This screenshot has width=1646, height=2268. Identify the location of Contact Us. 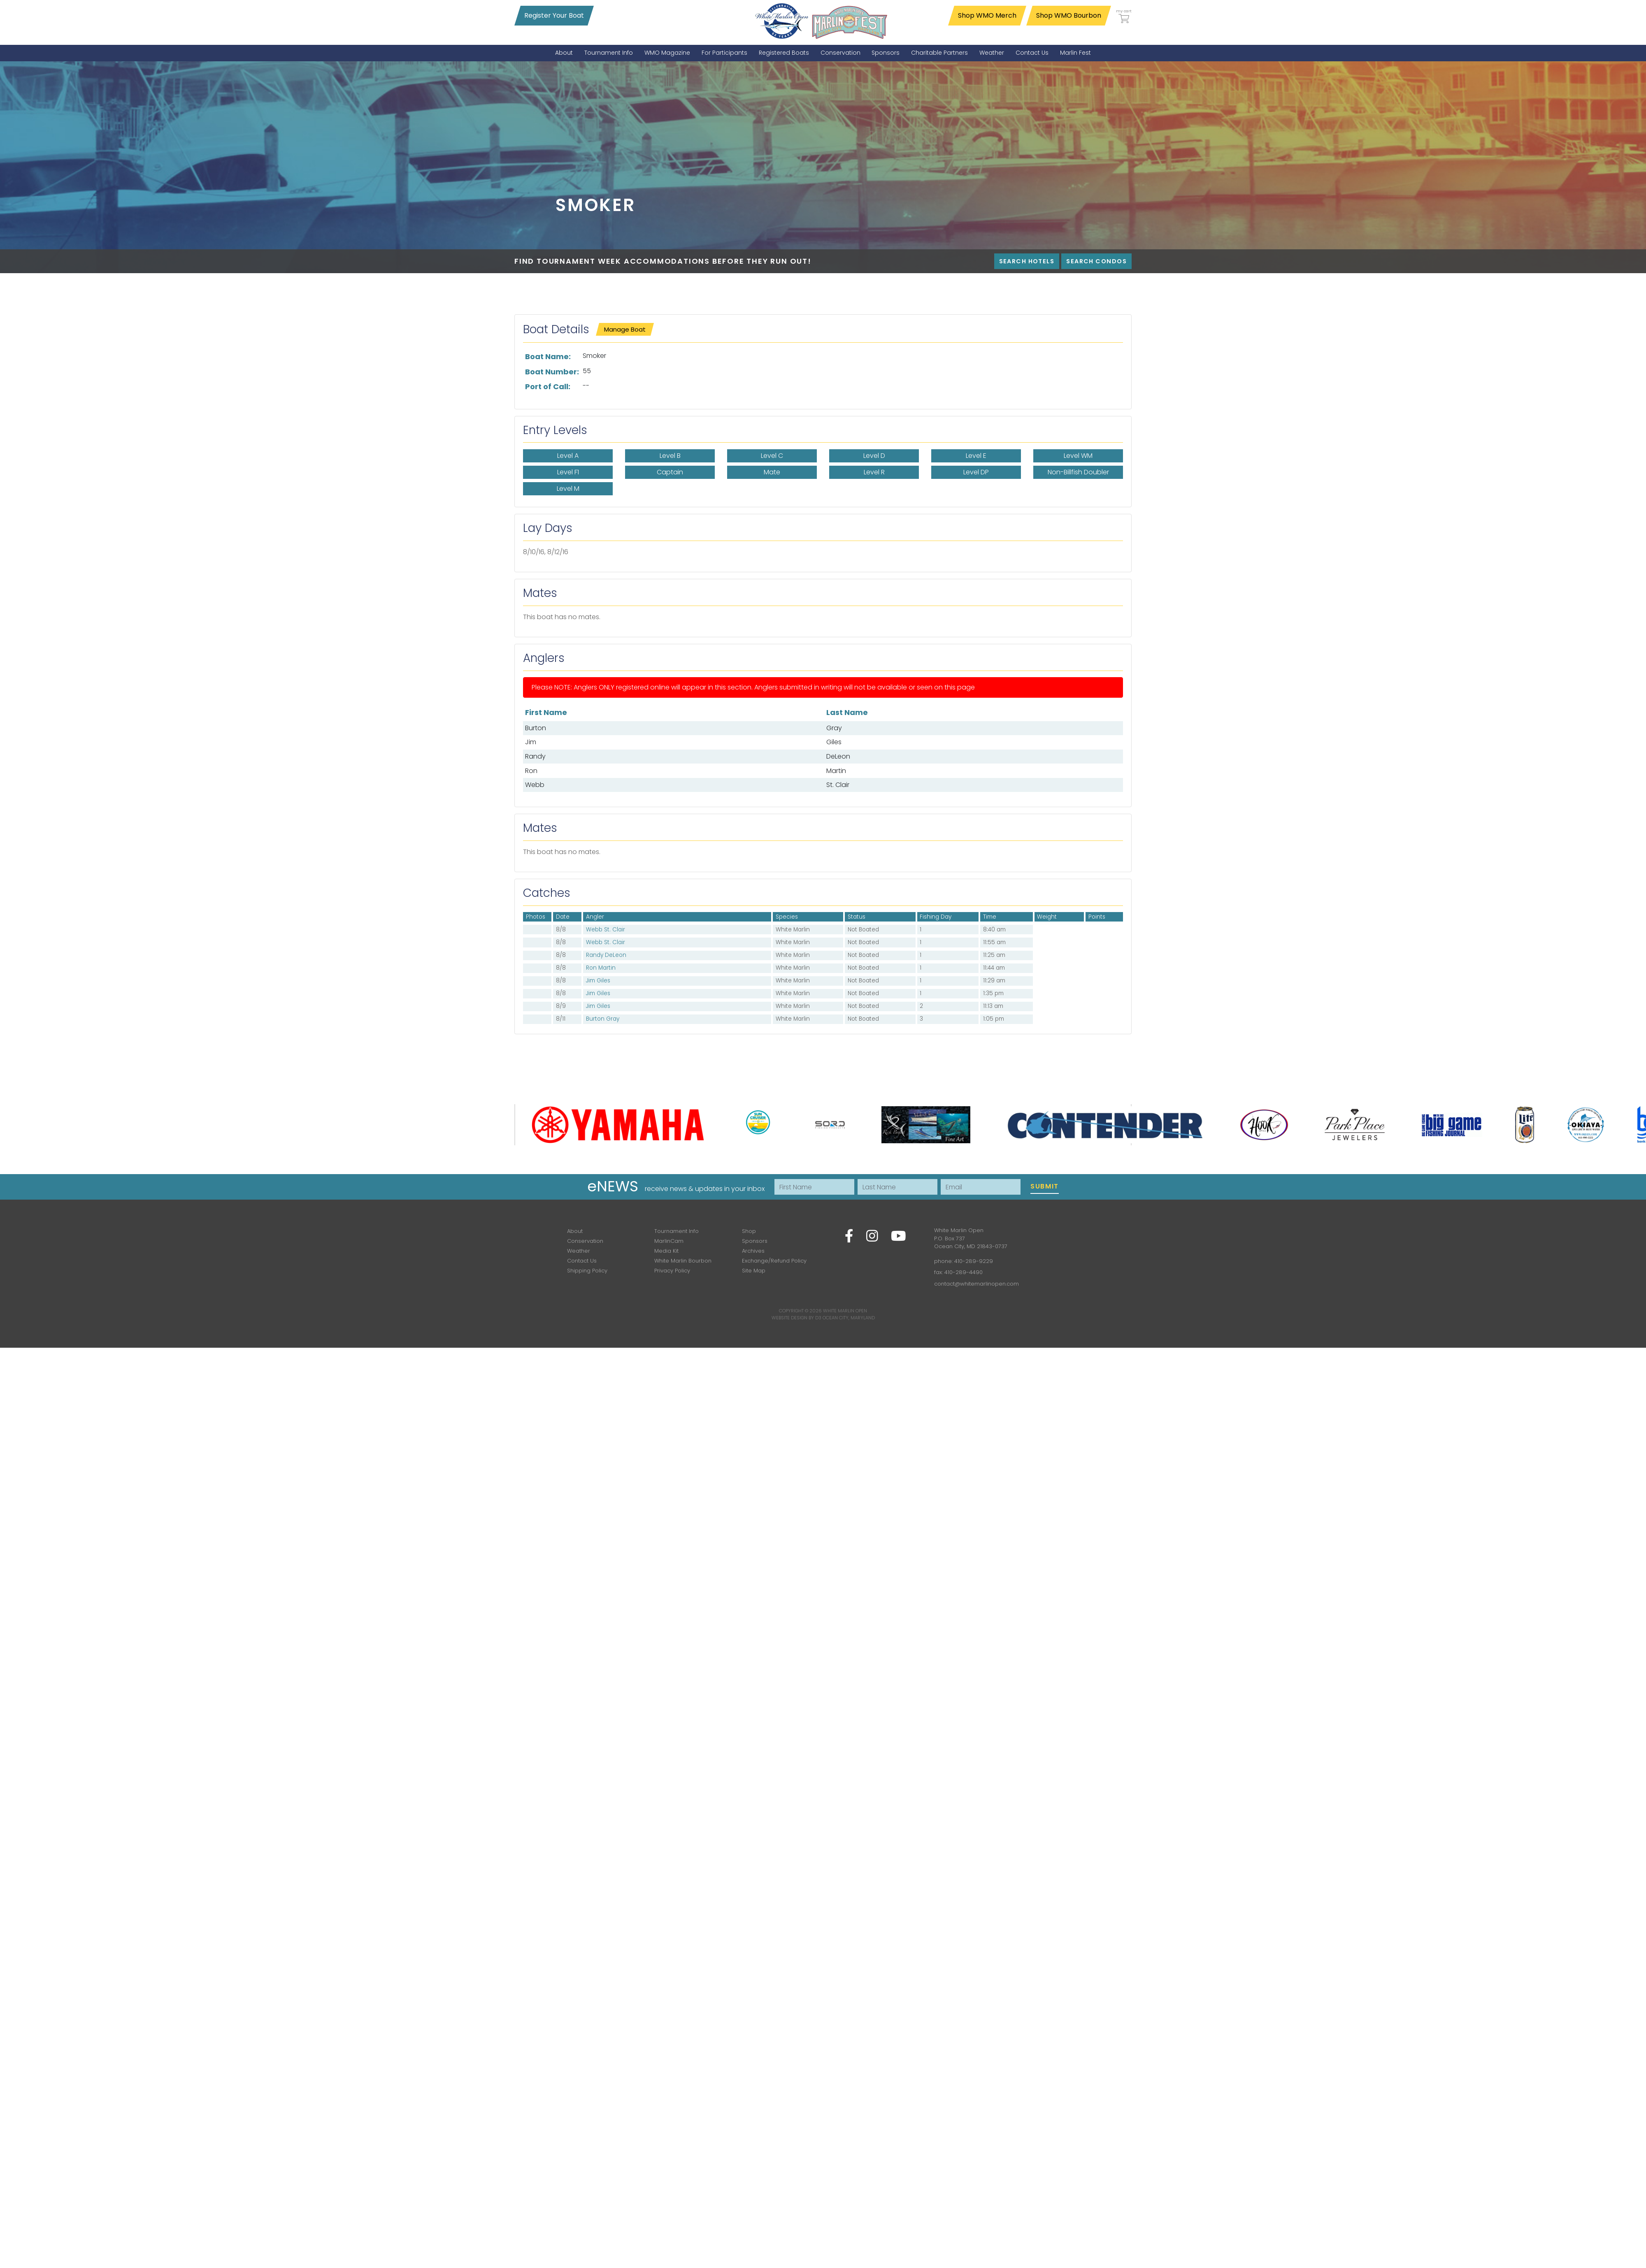
(582, 1261).